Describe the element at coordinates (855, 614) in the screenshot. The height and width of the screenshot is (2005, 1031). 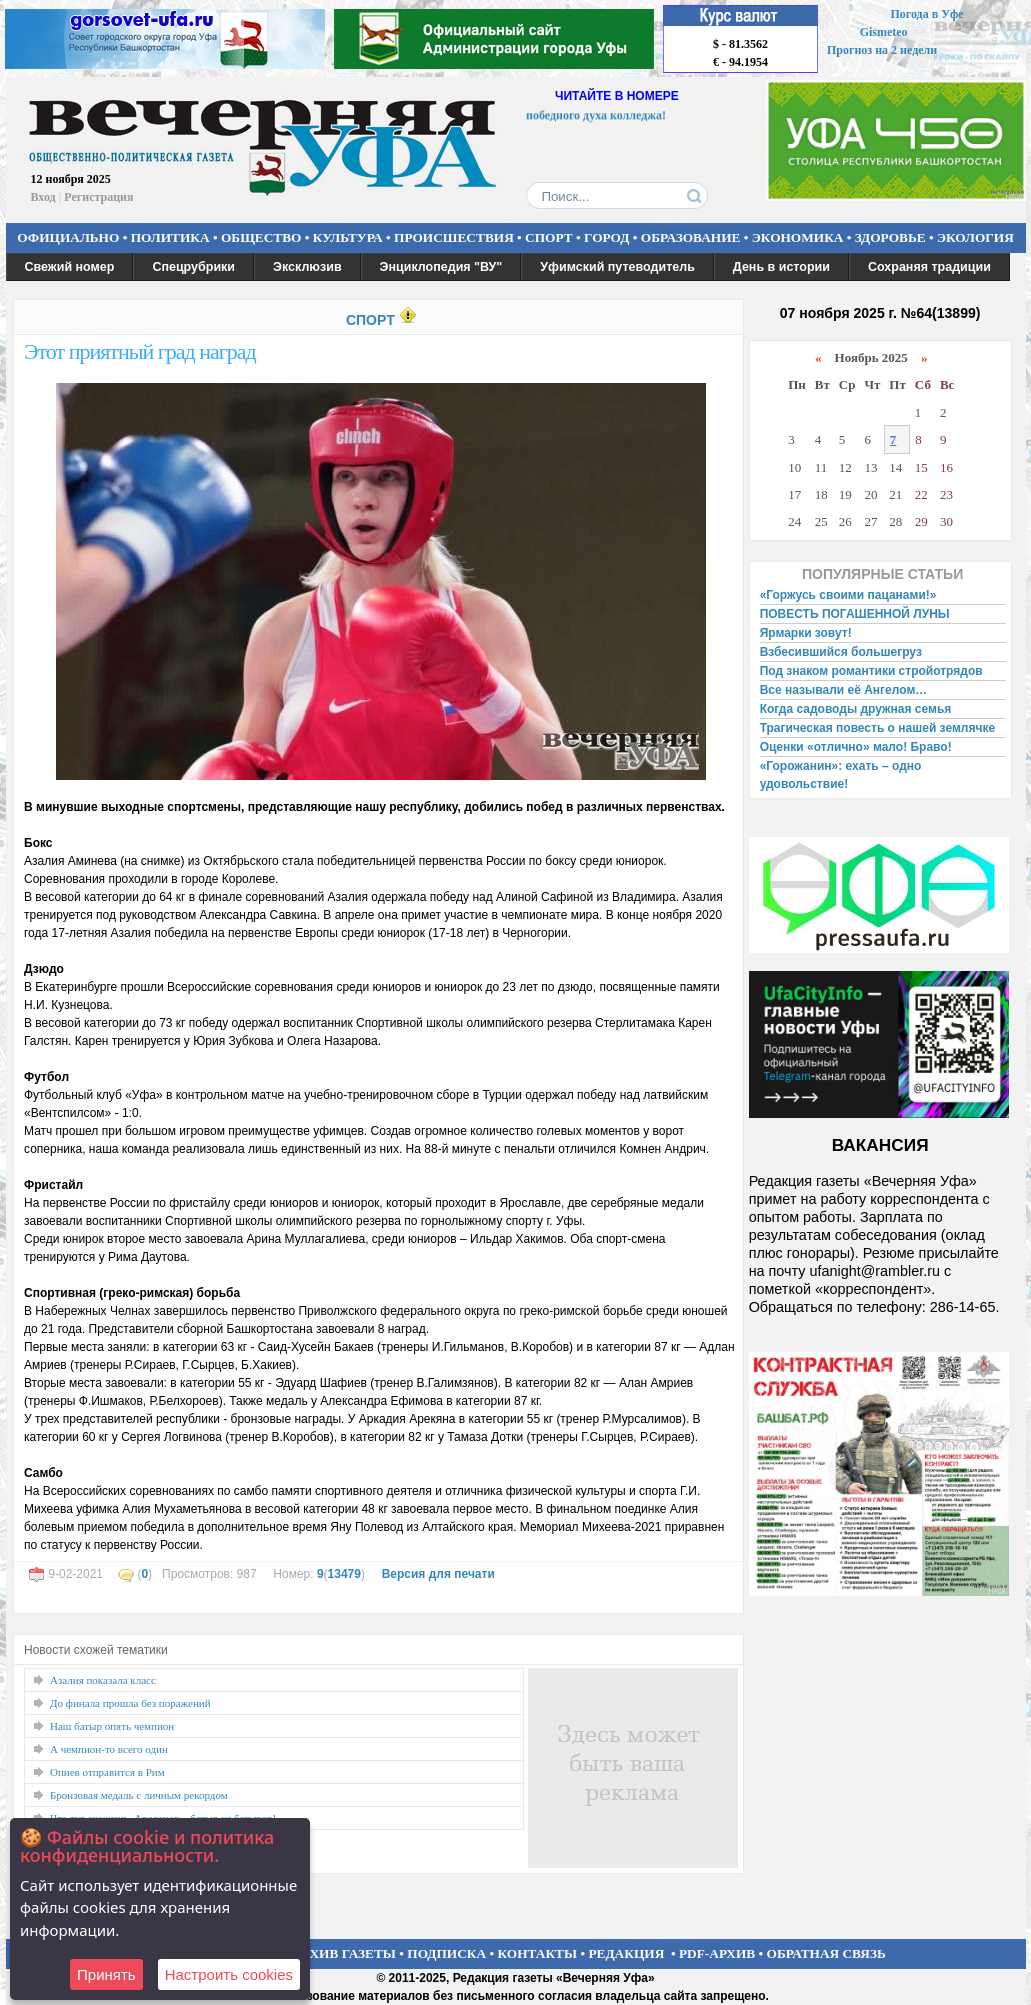
I see `ПОВЕСТЬ ПОГАШЕННОЙ ЛУНЫ` at that location.